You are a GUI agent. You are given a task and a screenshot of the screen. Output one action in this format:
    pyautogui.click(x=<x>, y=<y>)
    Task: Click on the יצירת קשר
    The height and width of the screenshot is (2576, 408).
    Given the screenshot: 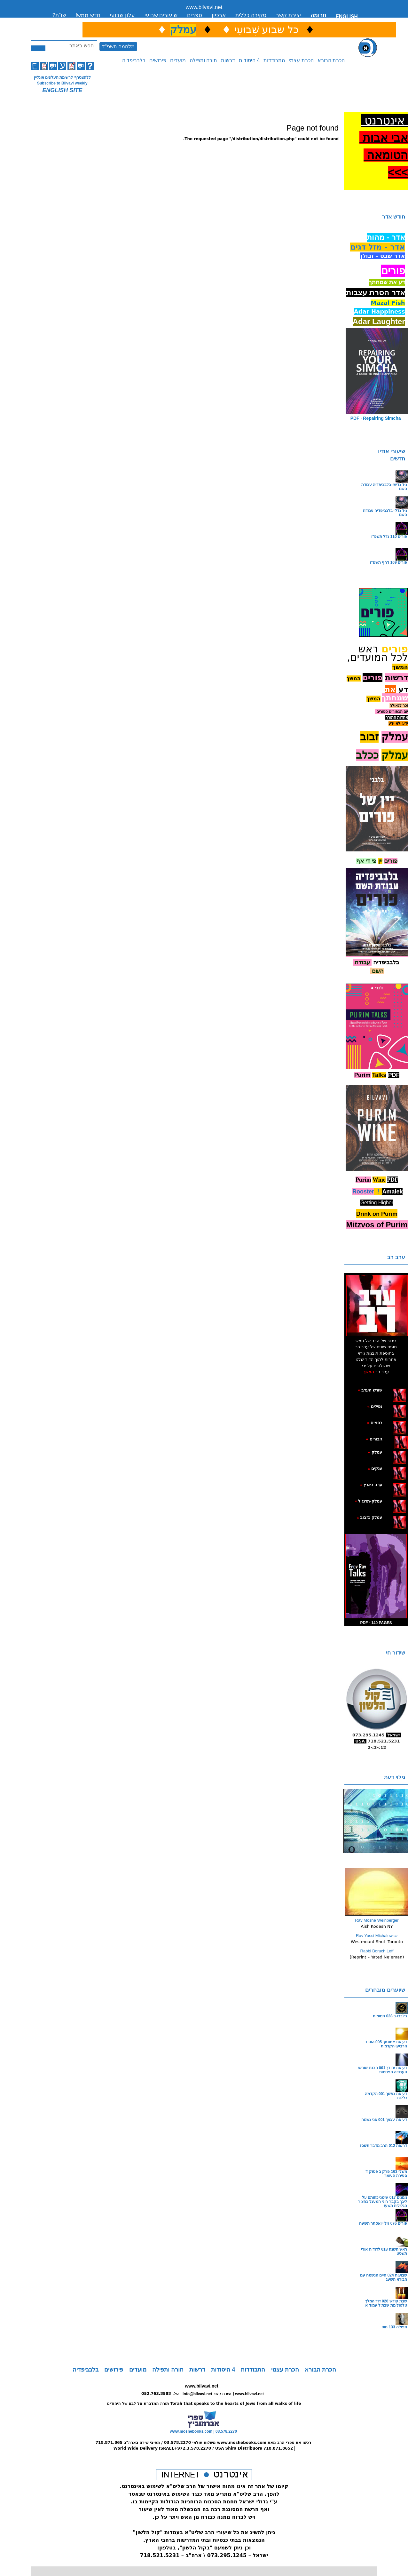 What is the action you would take?
    pyautogui.click(x=288, y=15)
    